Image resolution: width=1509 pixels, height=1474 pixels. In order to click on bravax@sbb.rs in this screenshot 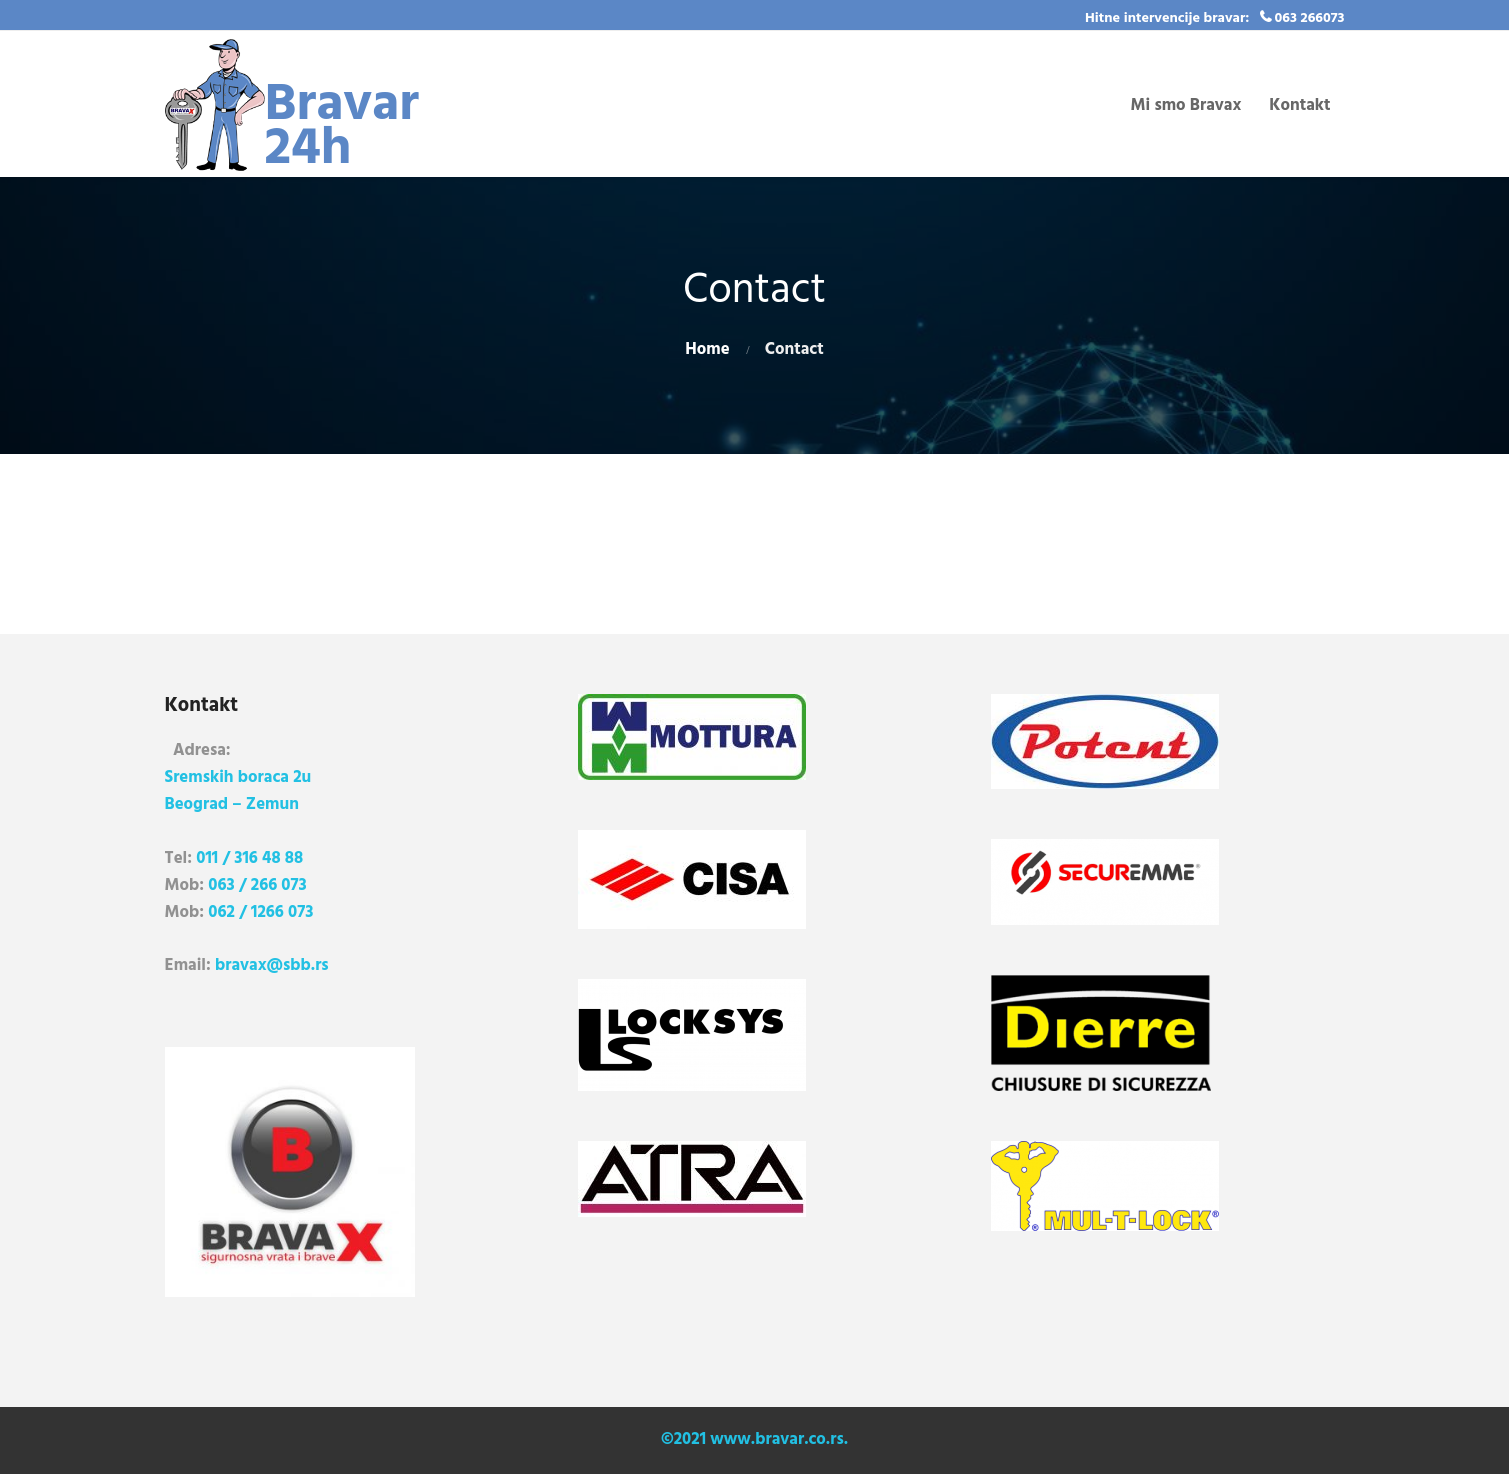, I will do `click(272, 965)`.